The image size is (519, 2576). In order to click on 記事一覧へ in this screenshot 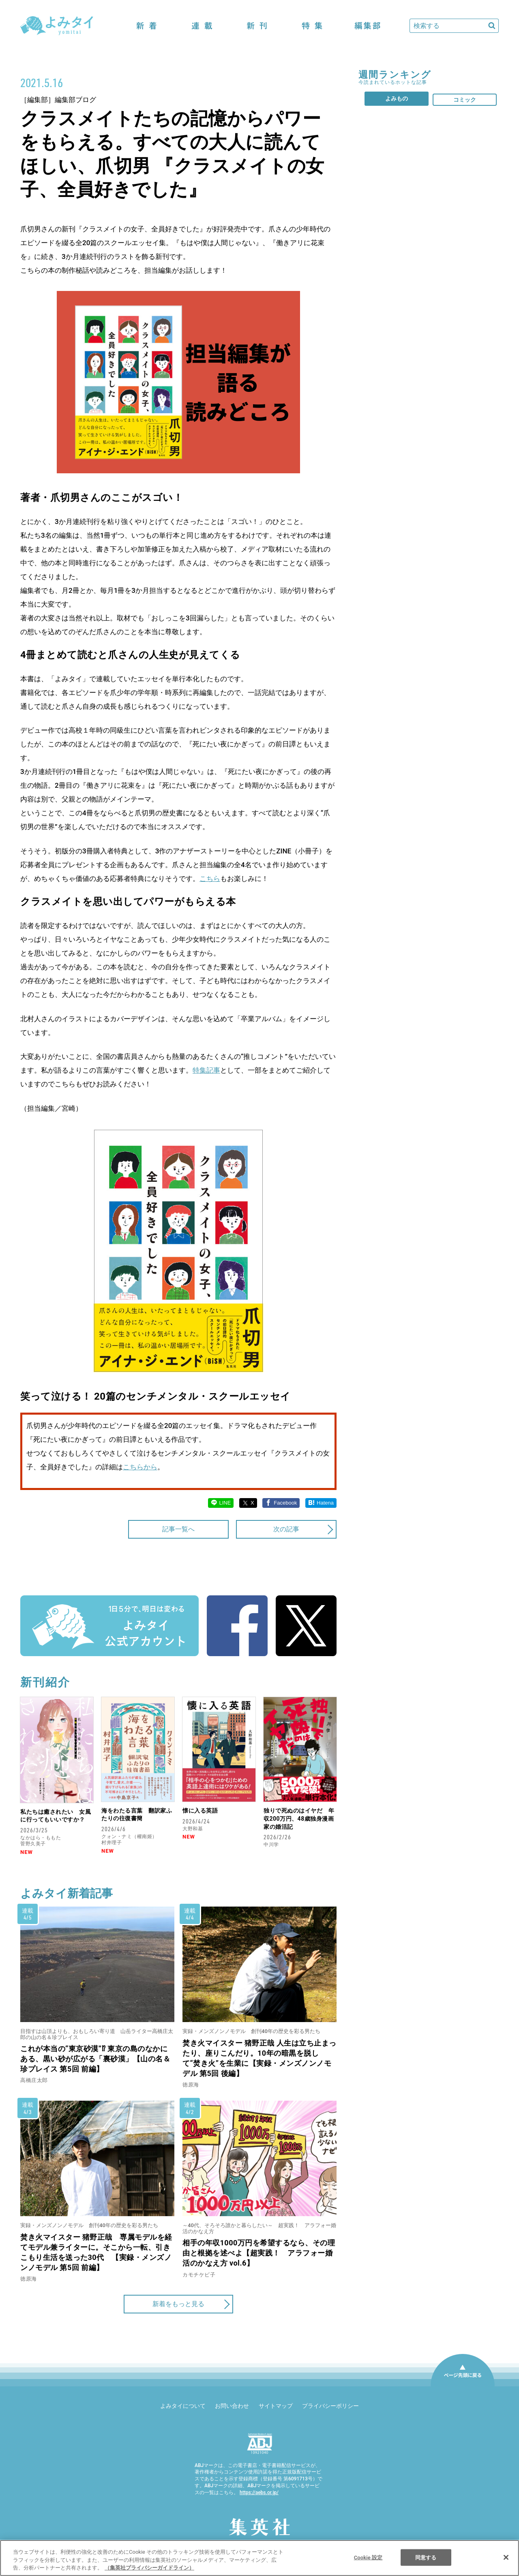, I will do `click(178, 1529)`.